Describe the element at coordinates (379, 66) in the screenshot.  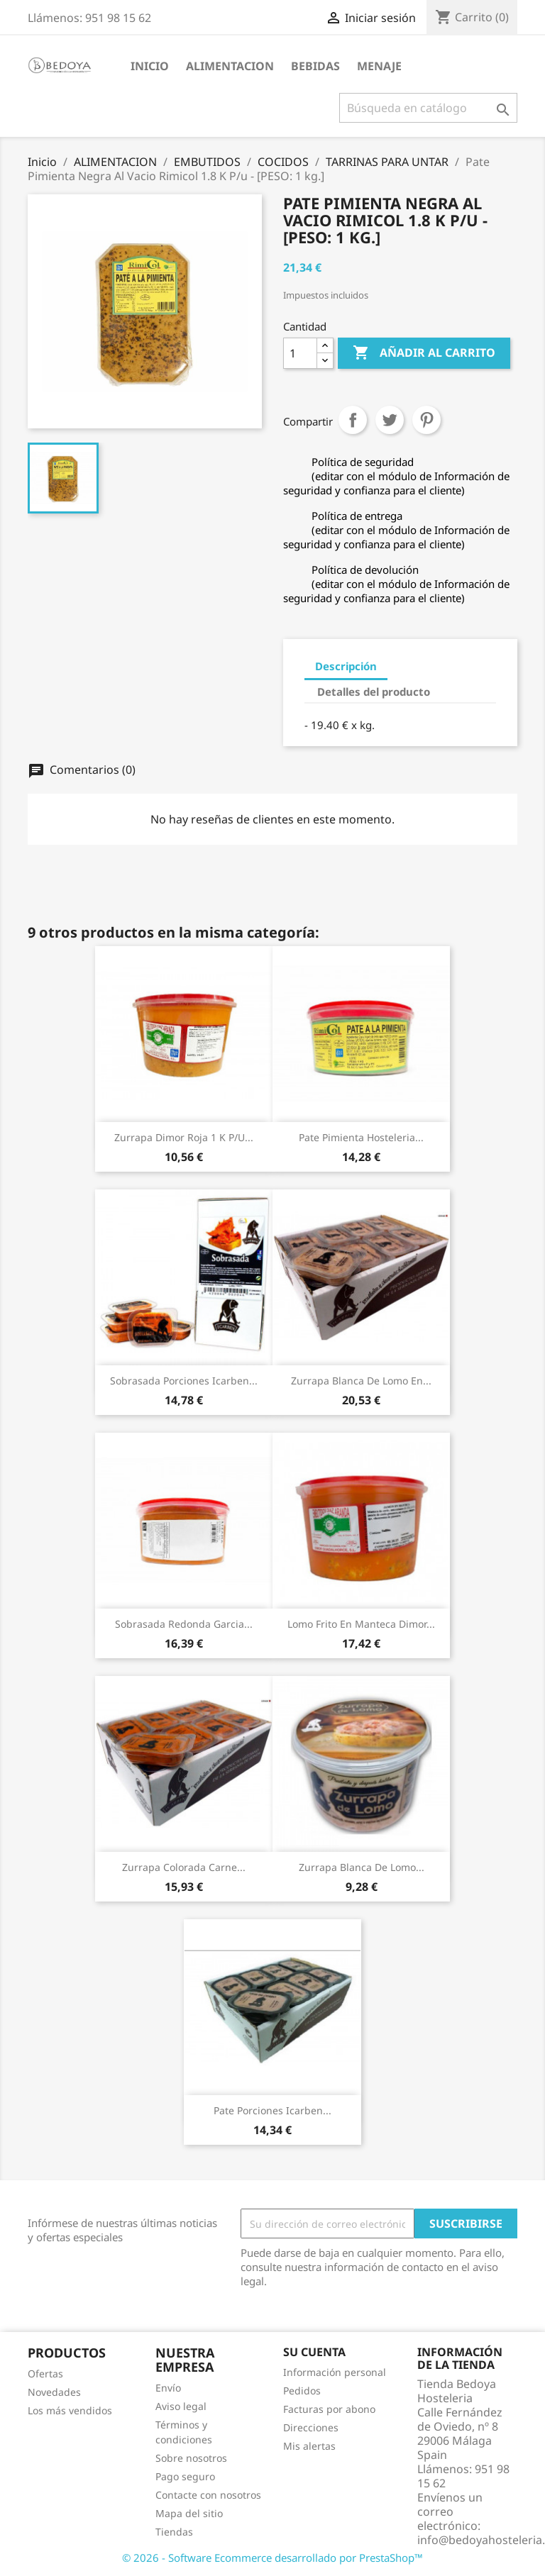
I see `MENAJE` at that location.